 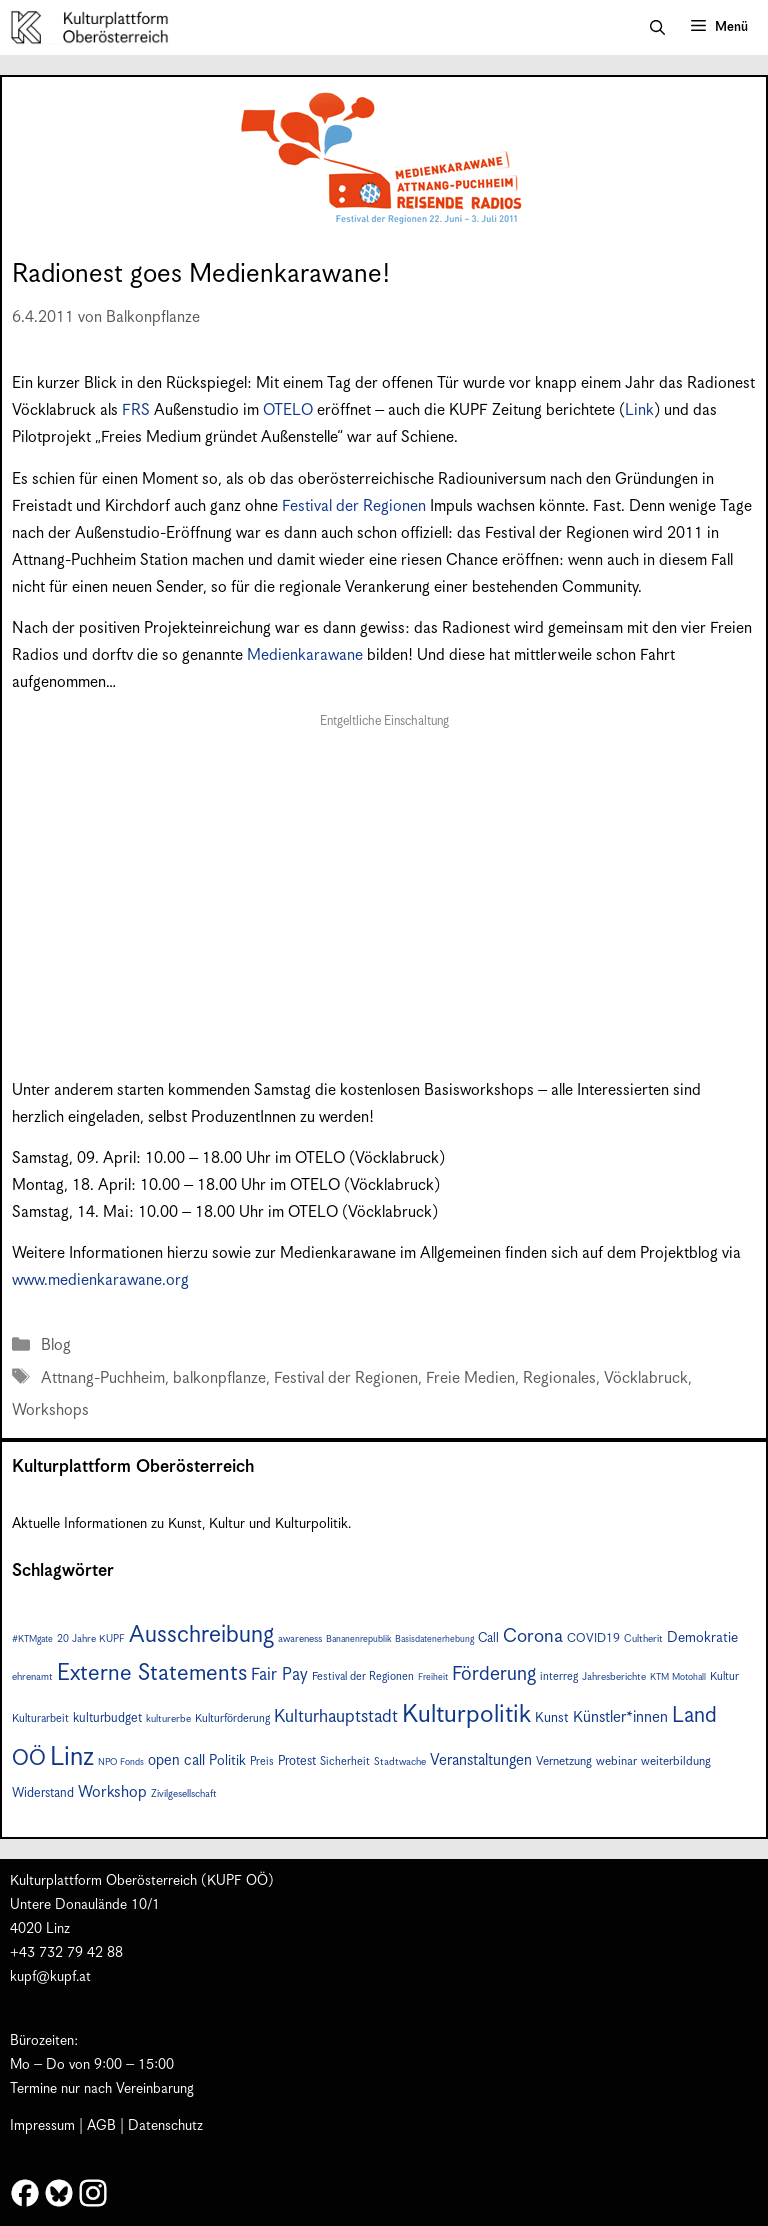 What do you see at coordinates (433, 1677) in the screenshot?
I see `Freiheit [Freiheit (6 Einträge)]` at bounding box center [433, 1677].